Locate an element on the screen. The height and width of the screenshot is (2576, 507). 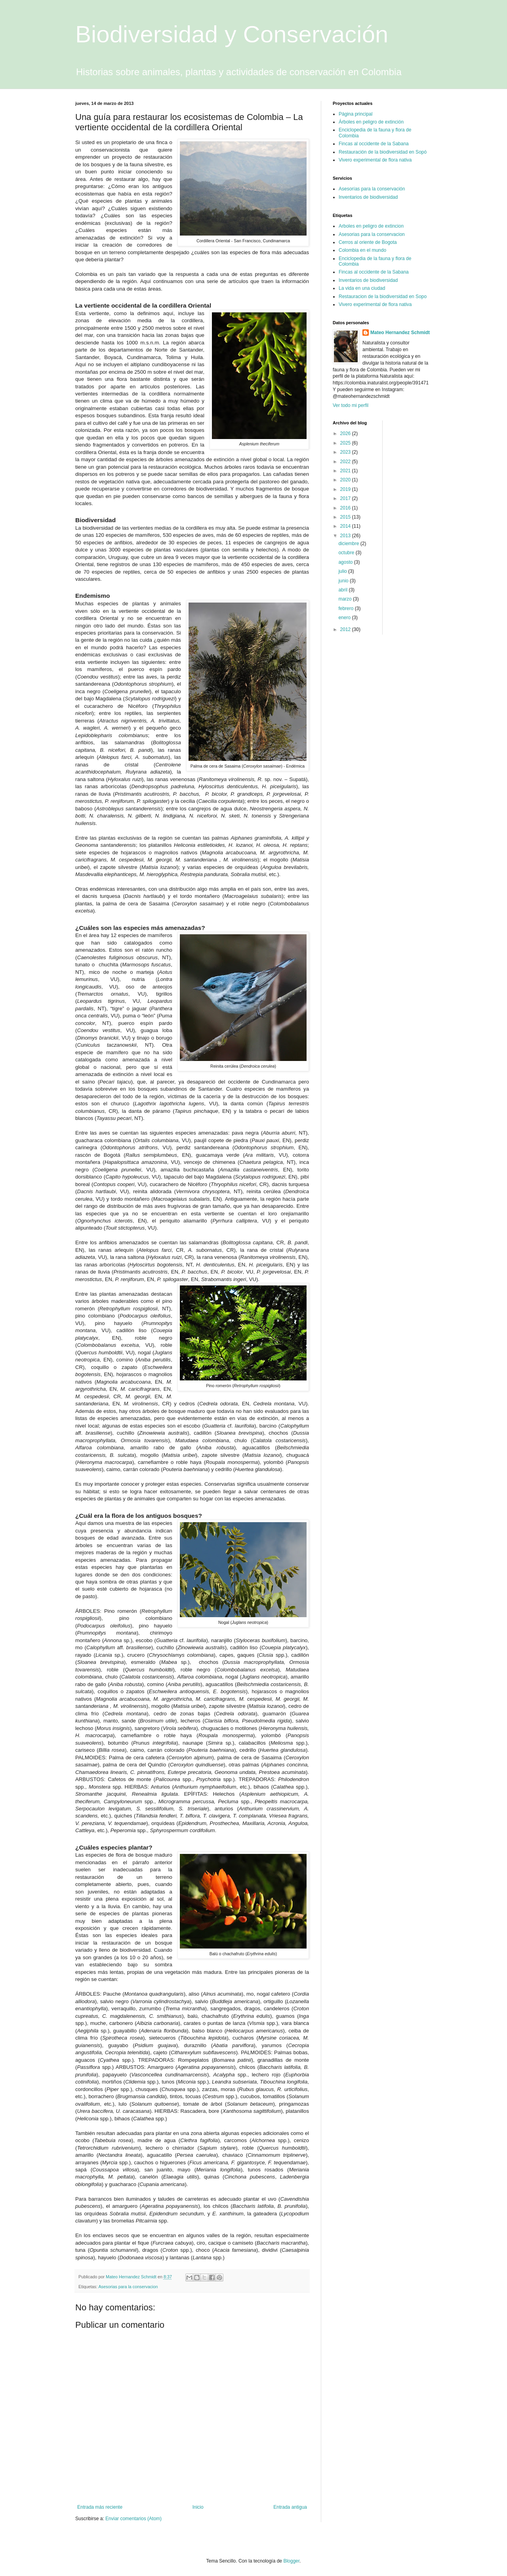
abril is located at coordinates (343, 590).